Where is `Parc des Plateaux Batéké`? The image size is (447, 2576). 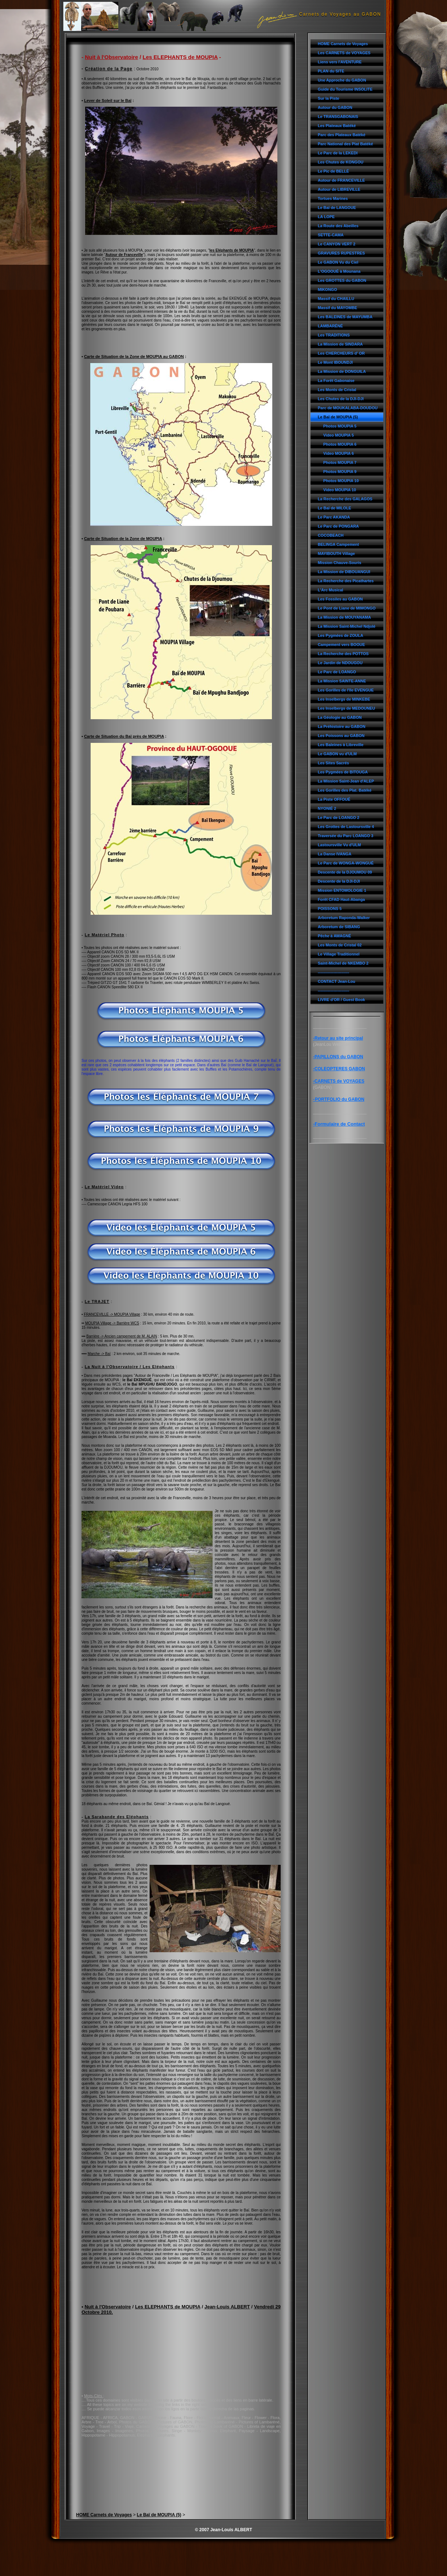 Parc des Plateaux Batéké is located at coordinates (341, 135).